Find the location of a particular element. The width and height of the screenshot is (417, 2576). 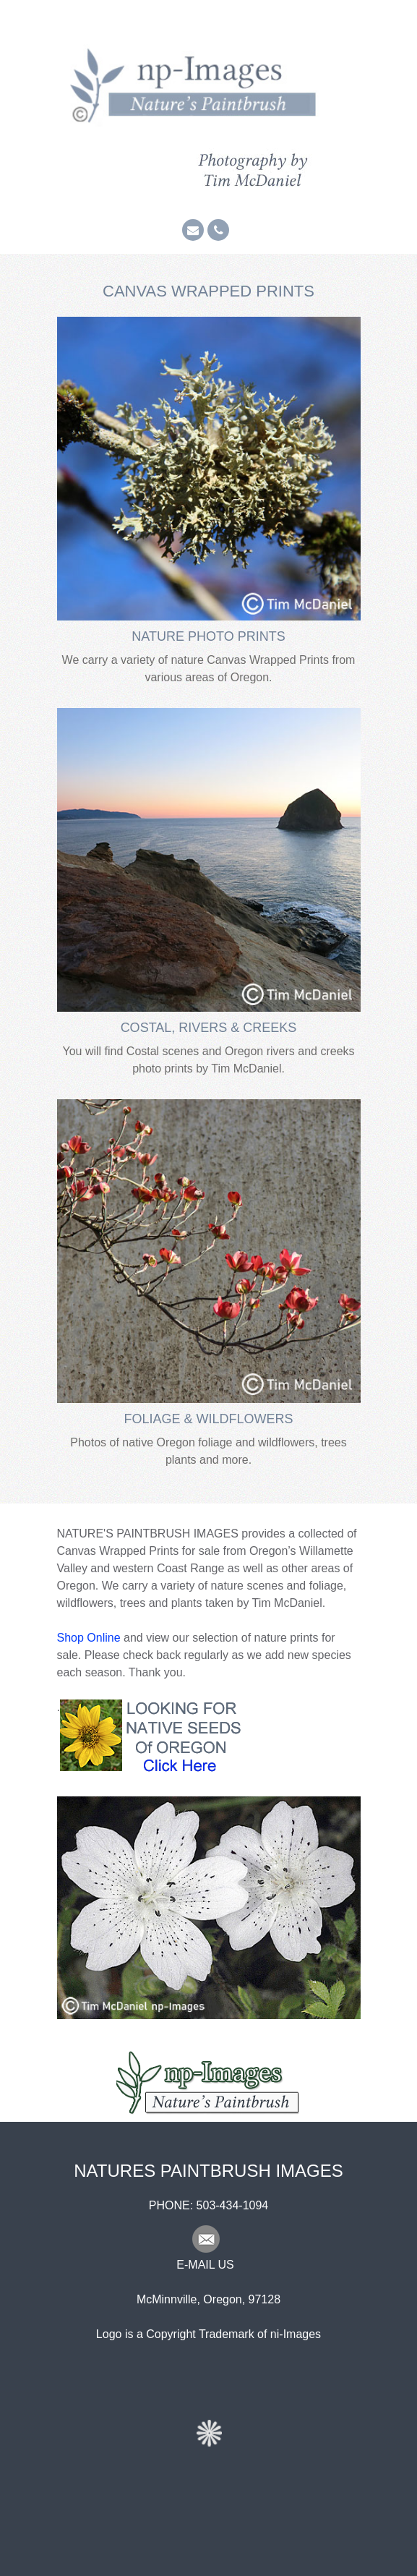

Shop Online is located at coordinates (89, 1638).